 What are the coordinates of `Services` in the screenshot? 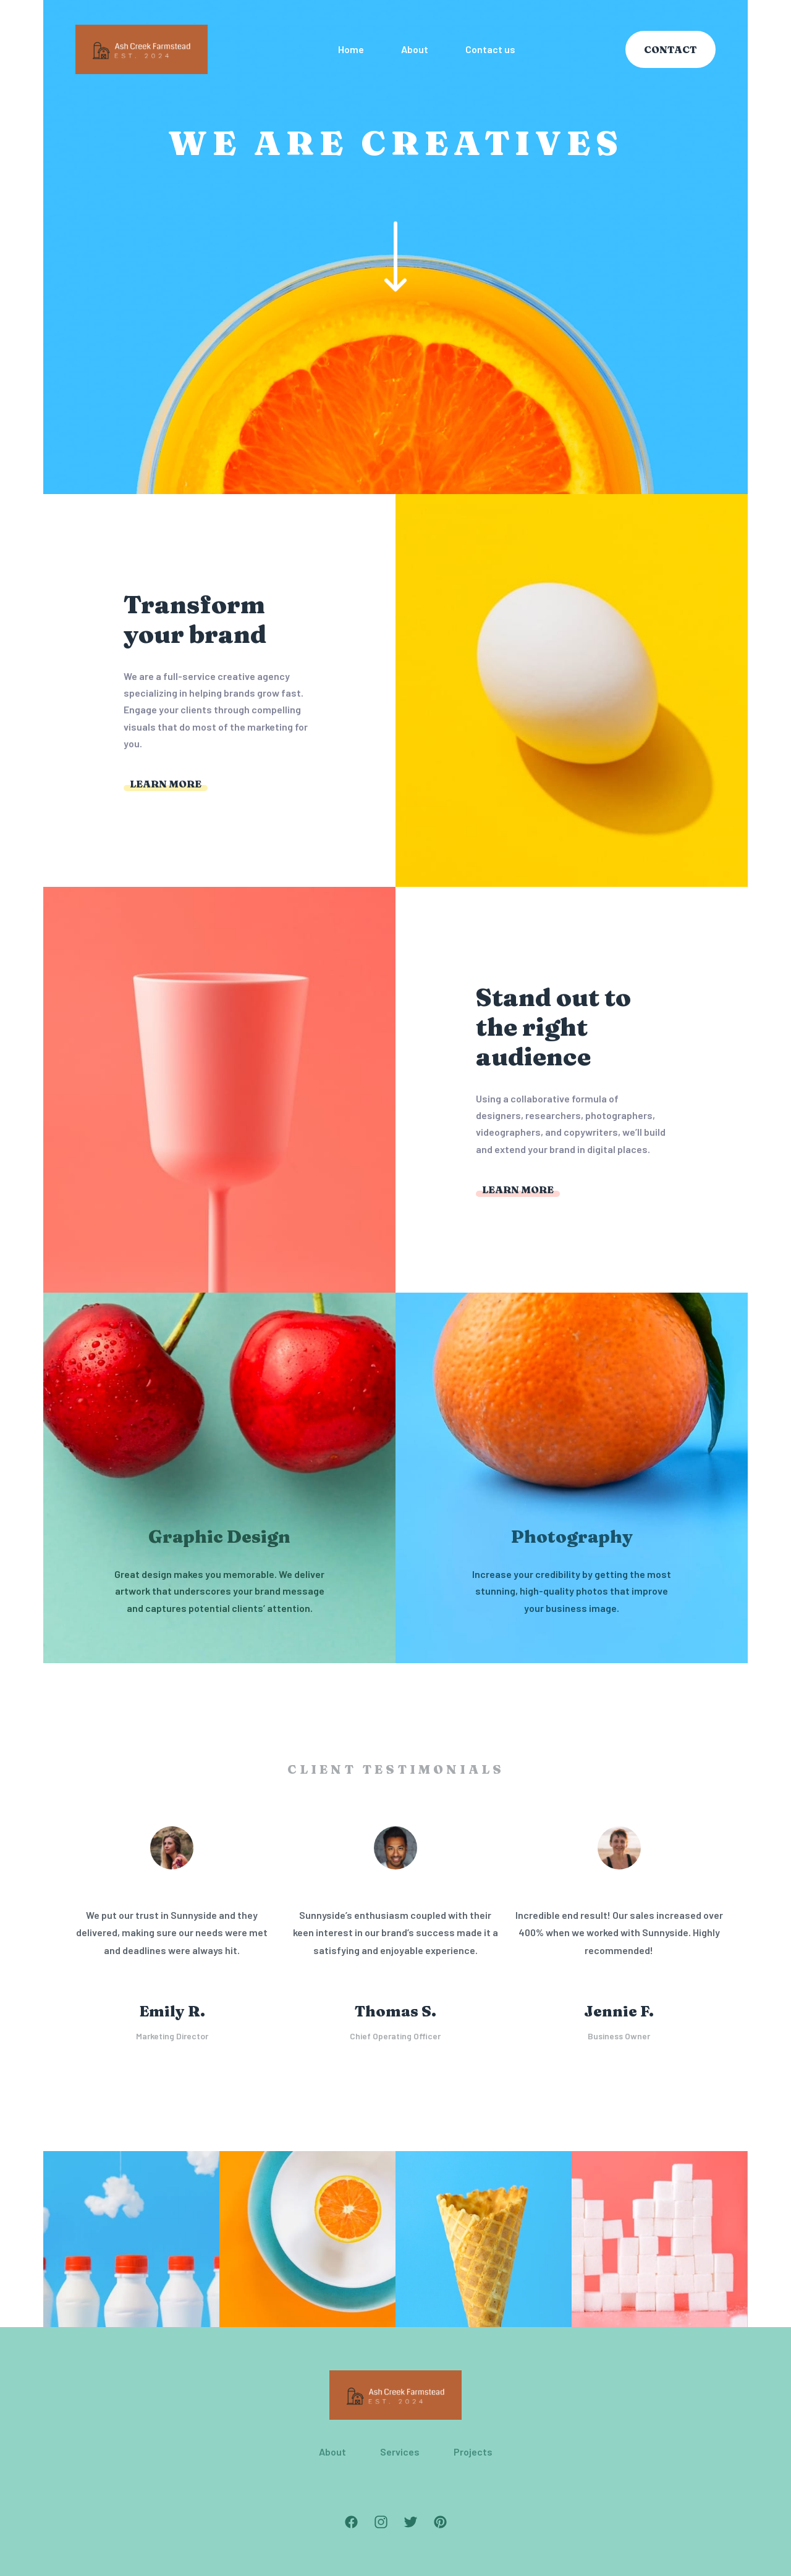 It's located at (400, 2451).